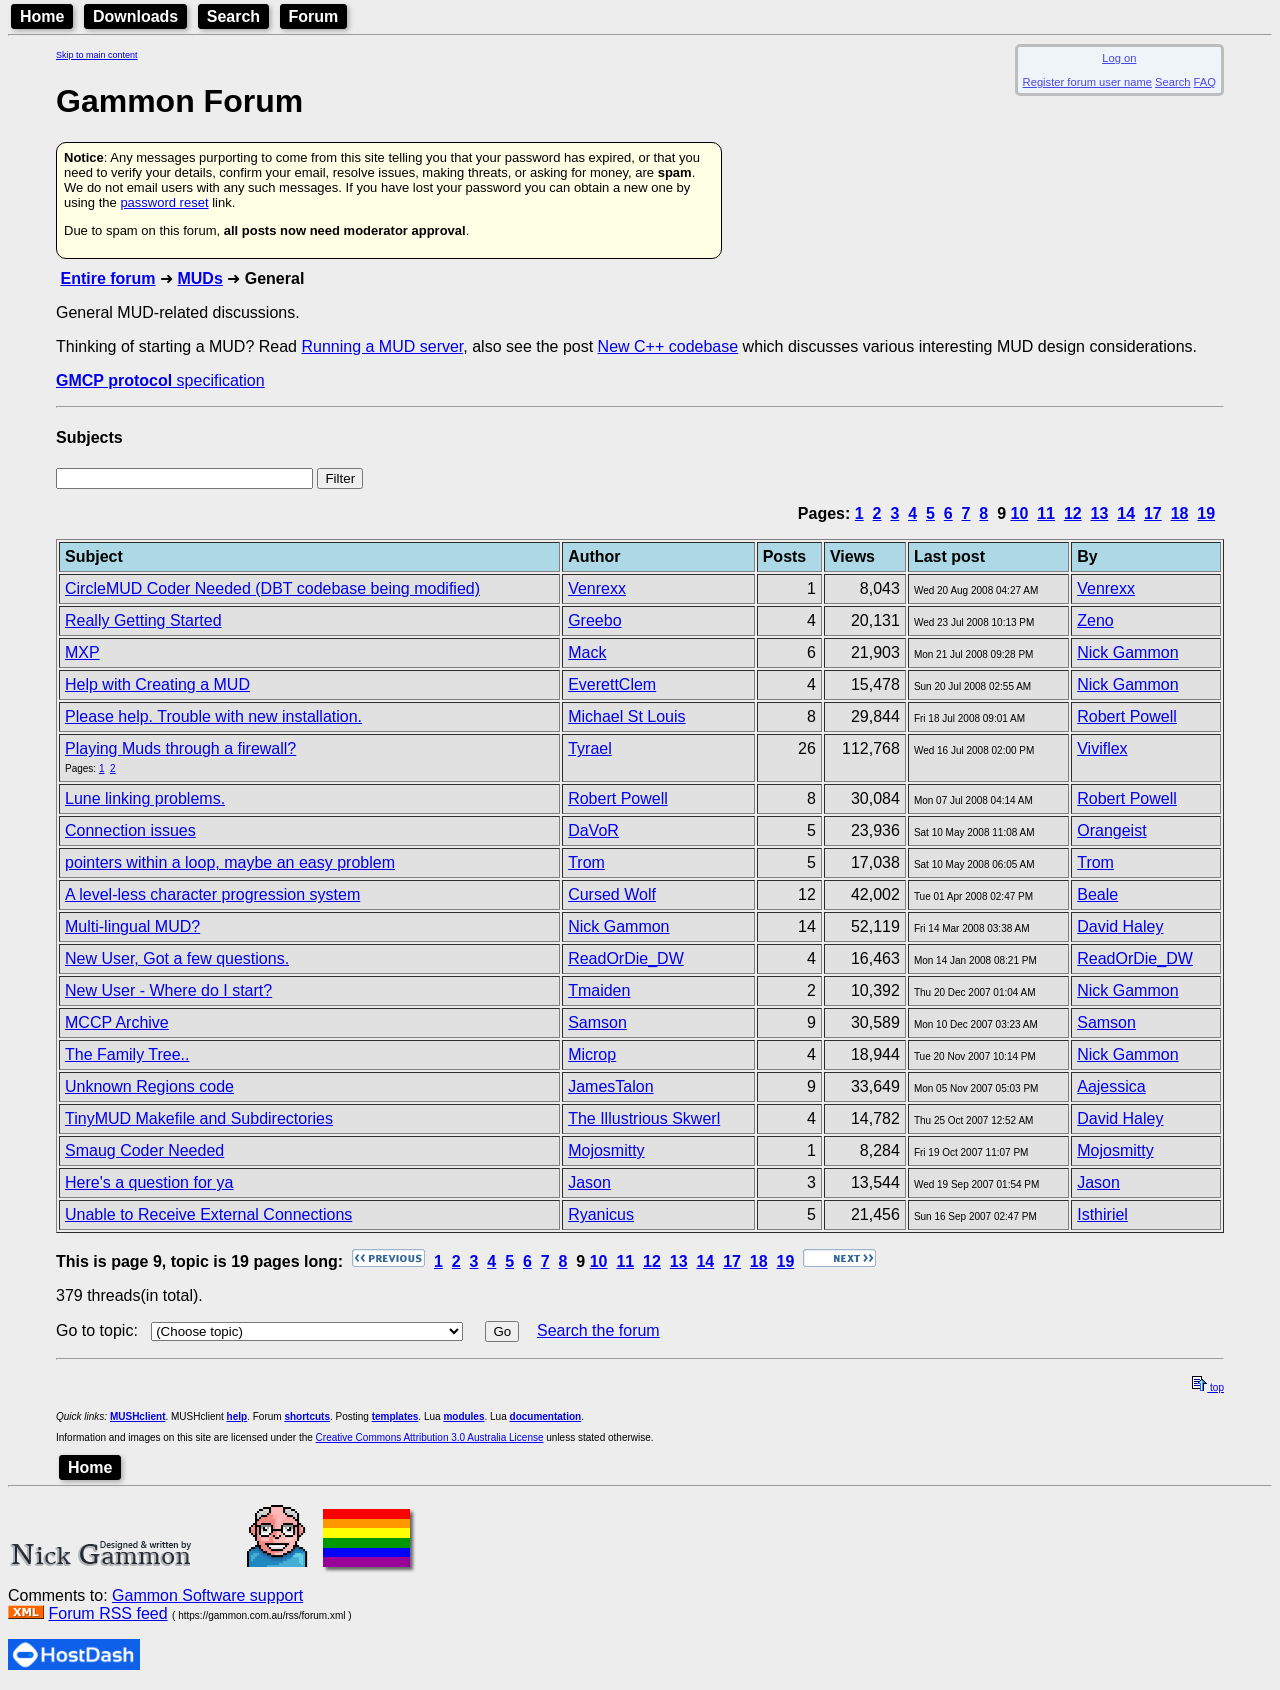 This screenshot has height=1690, width=1280. Describe the element at coordinates (626, 958) in the screenshot. I see `ReadOrDie_DW` at that location.